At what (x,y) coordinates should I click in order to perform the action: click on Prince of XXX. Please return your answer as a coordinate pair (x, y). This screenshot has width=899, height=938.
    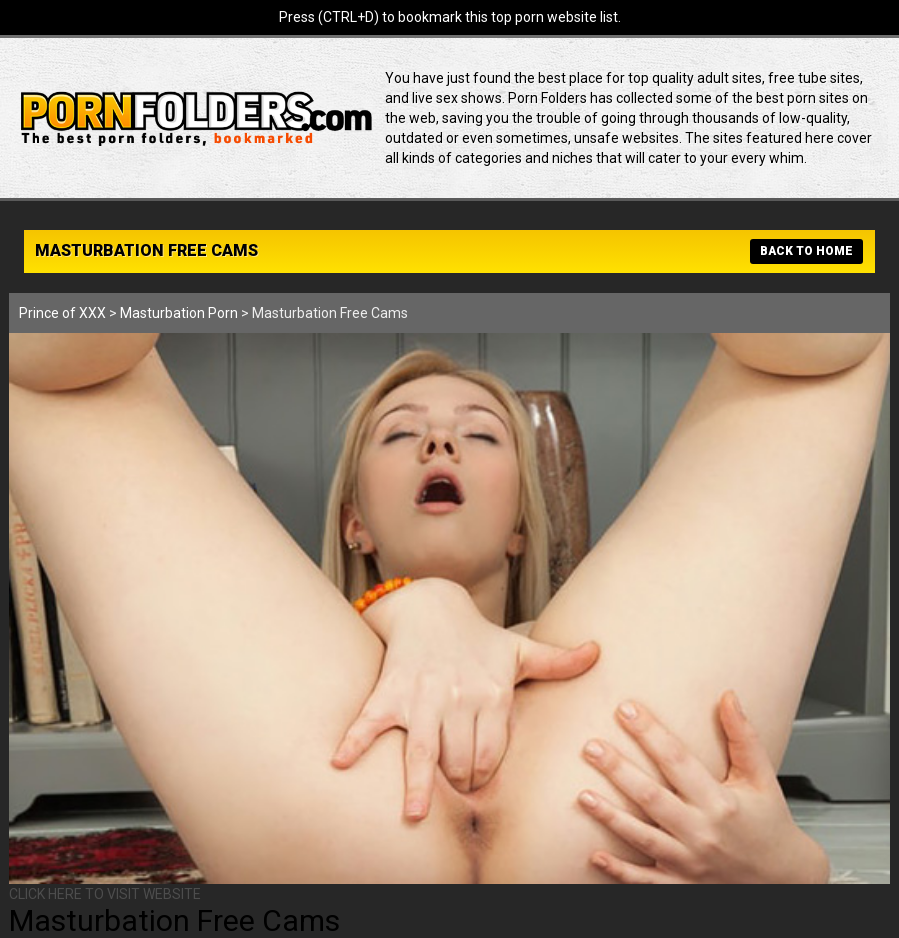
    Looking at the image, I should click on (62, 313).